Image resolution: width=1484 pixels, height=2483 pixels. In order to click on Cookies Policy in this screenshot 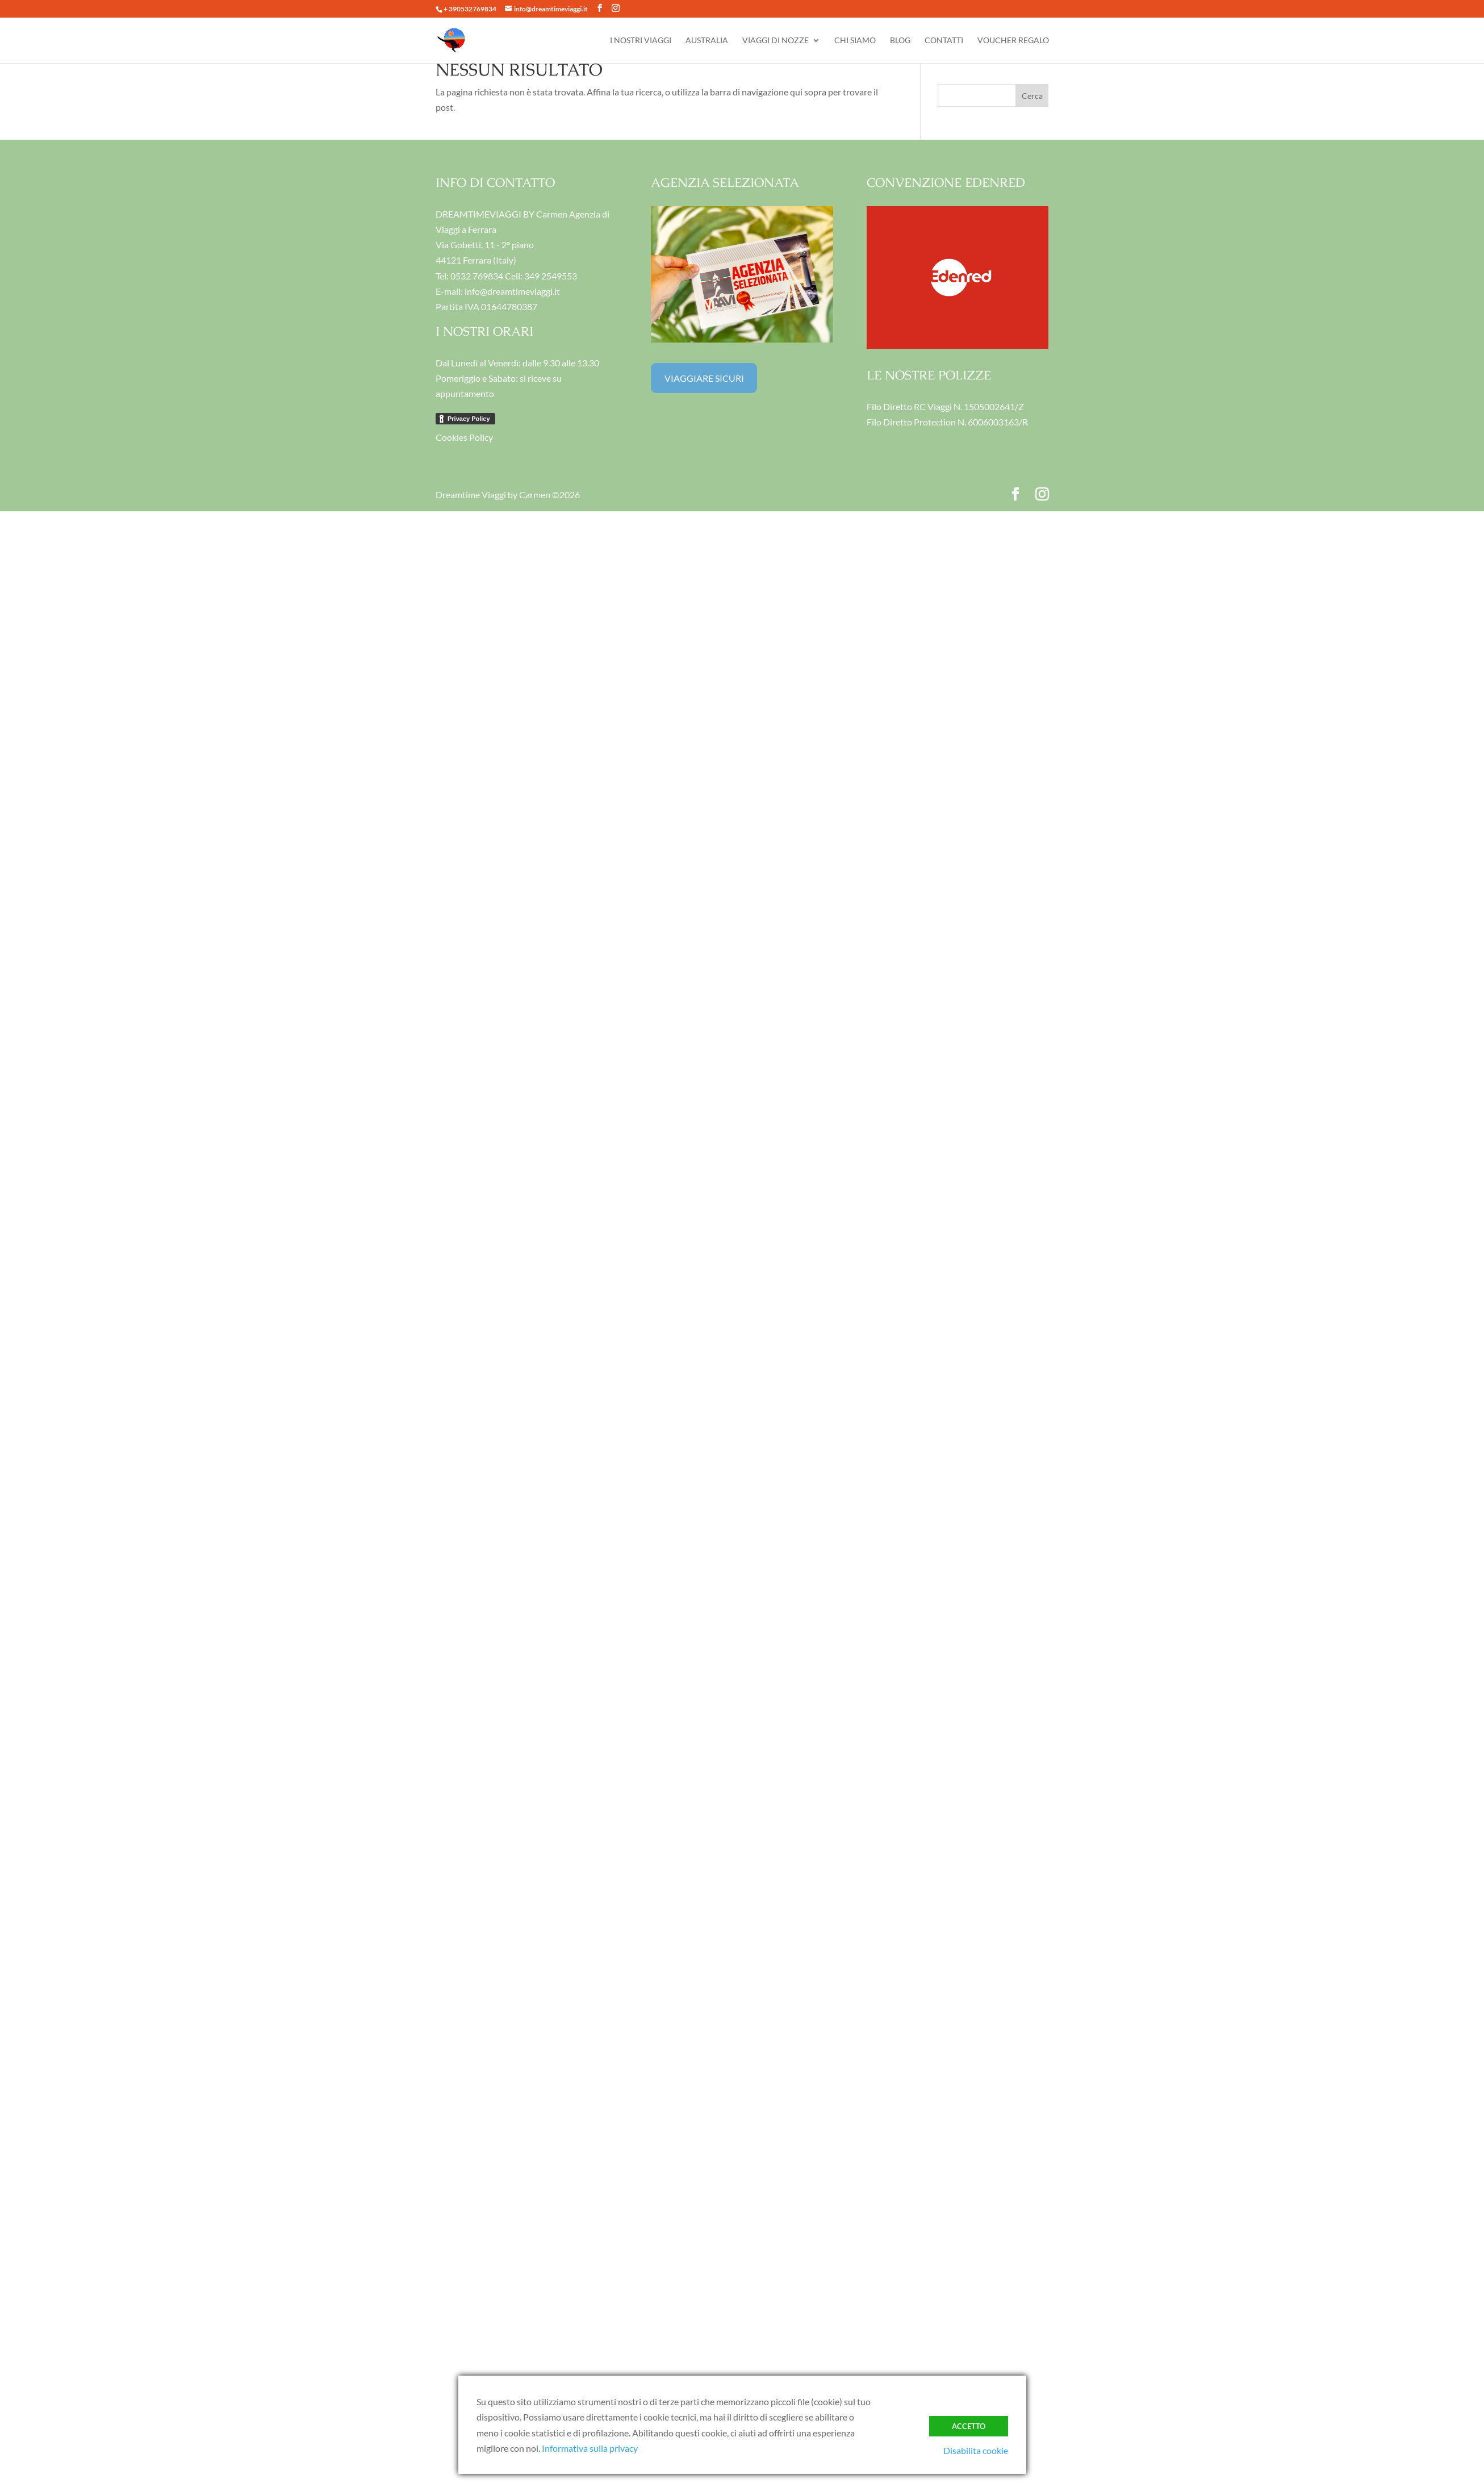, I will do `click(464, 437)`.